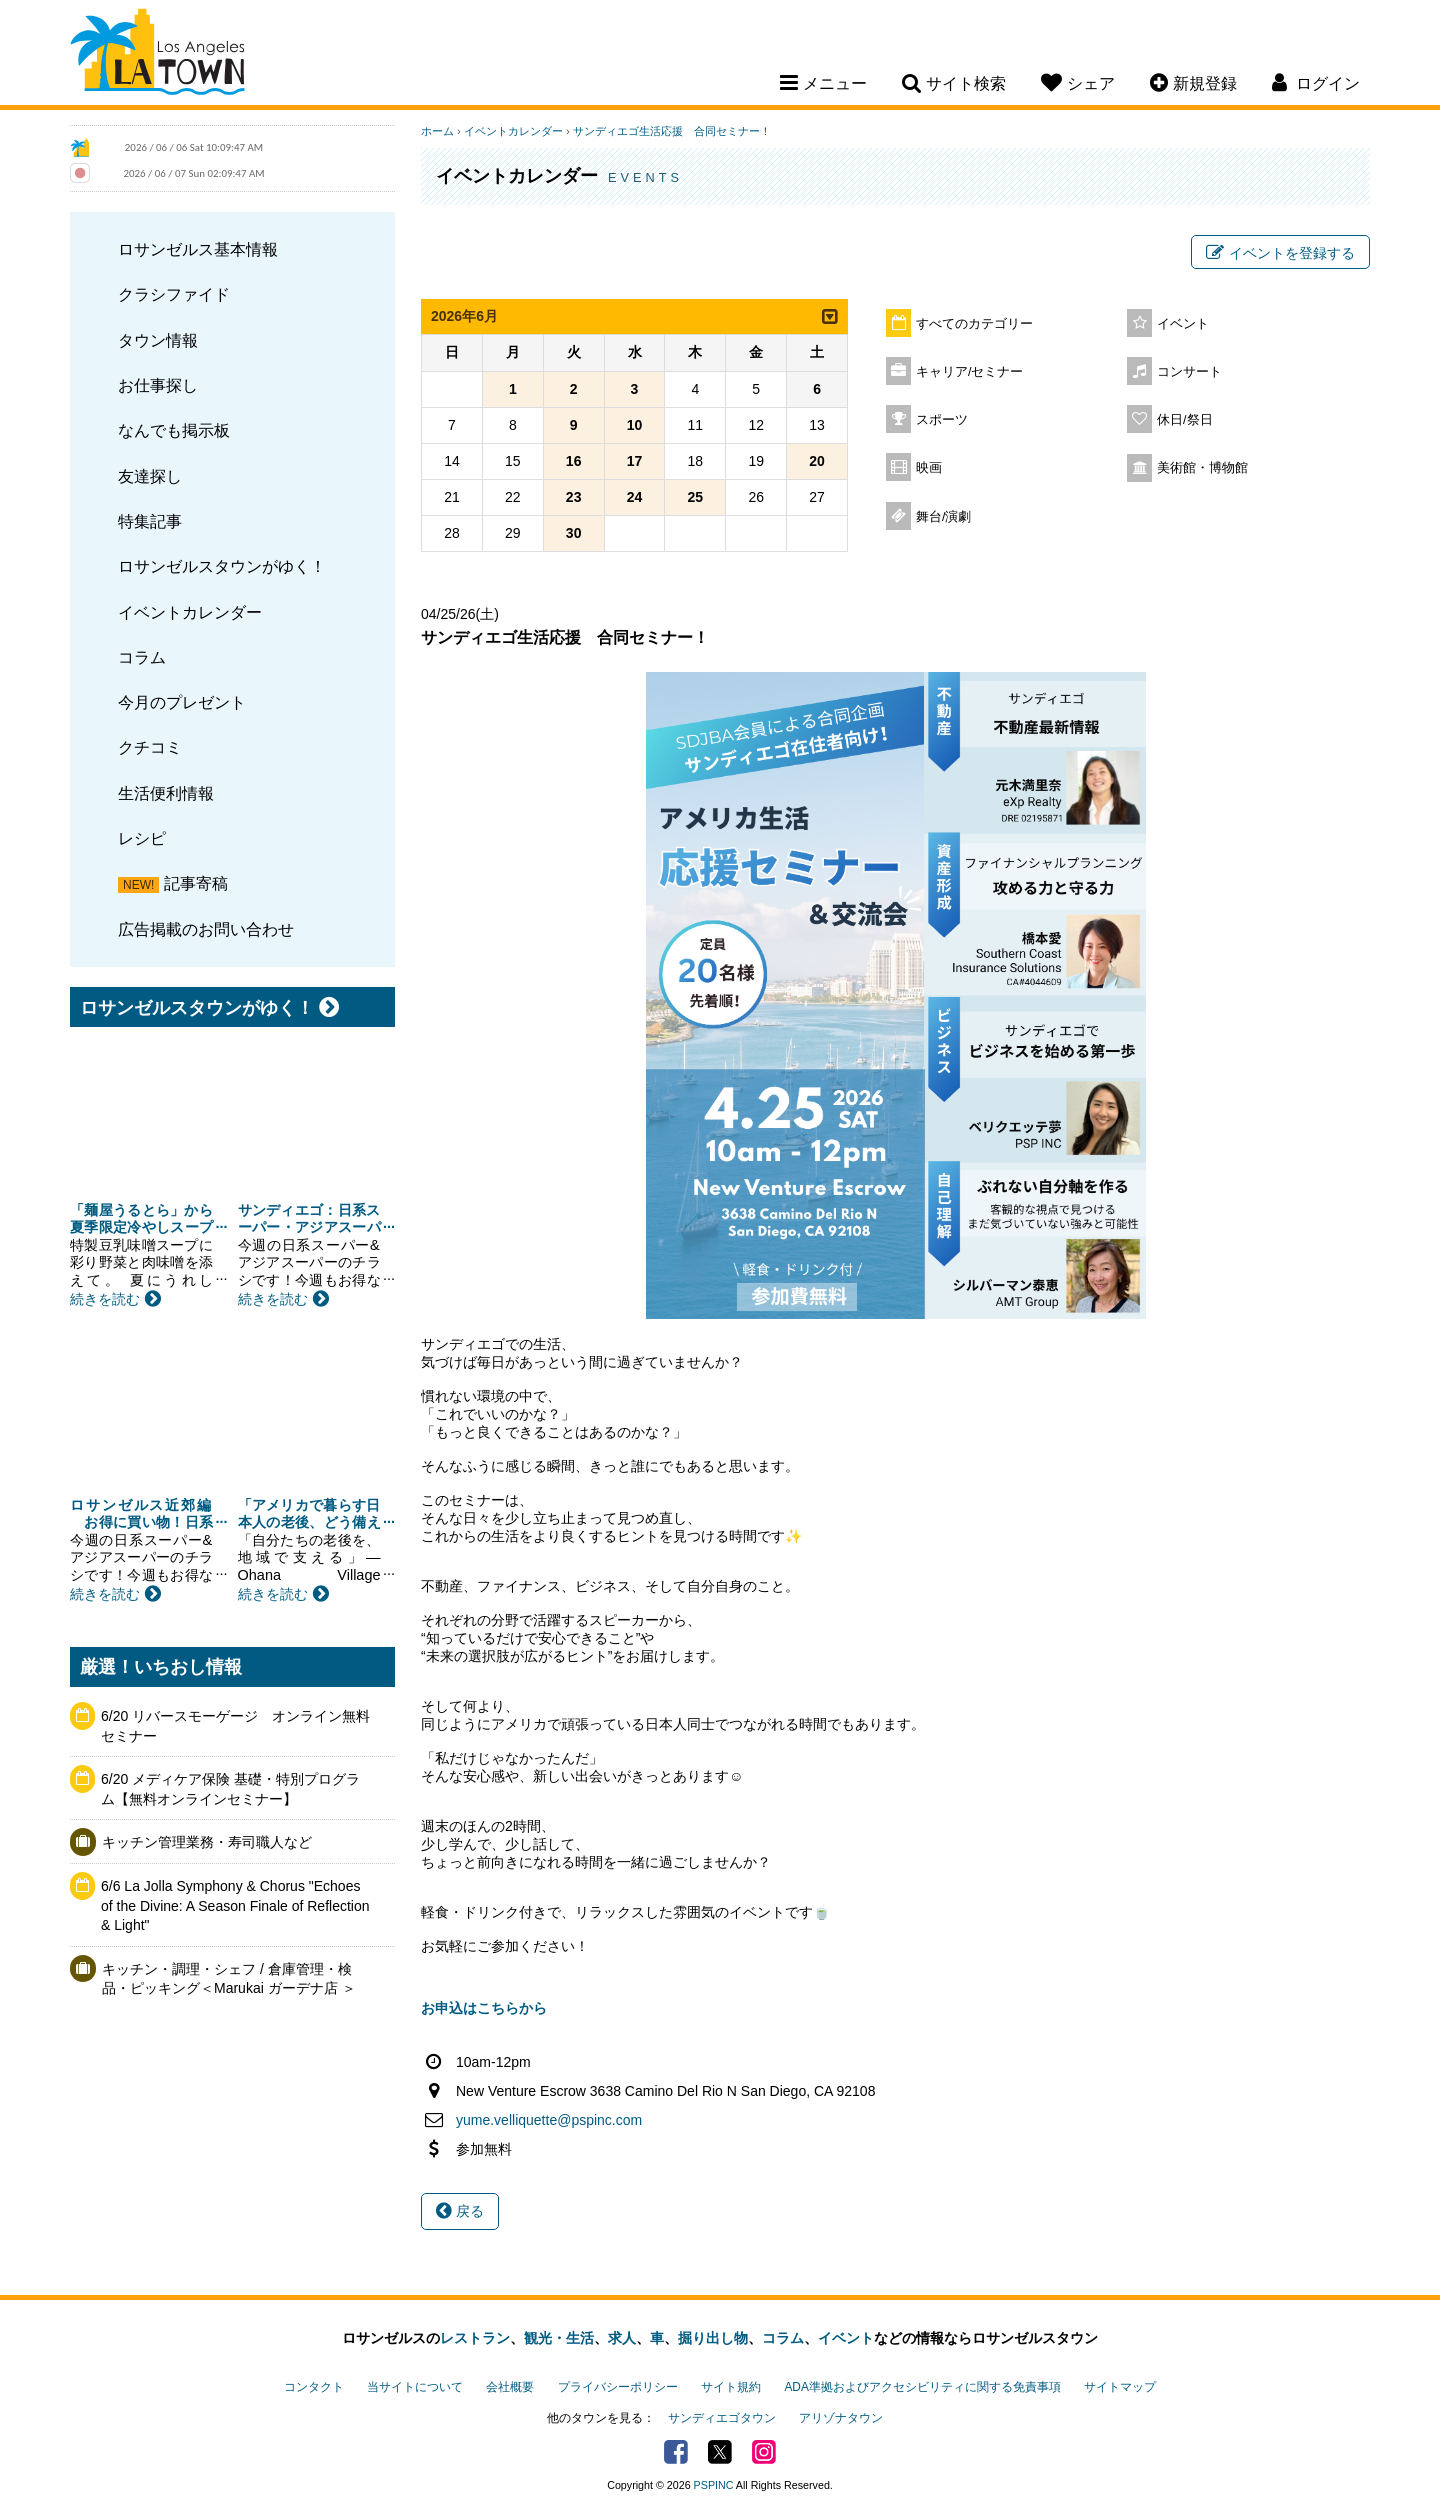 Image resolution: width=1440 pixels, height=2512 pixels. Describe the element at coordinates (150, 476) in the screenshot. I see `友達探し` at that location.